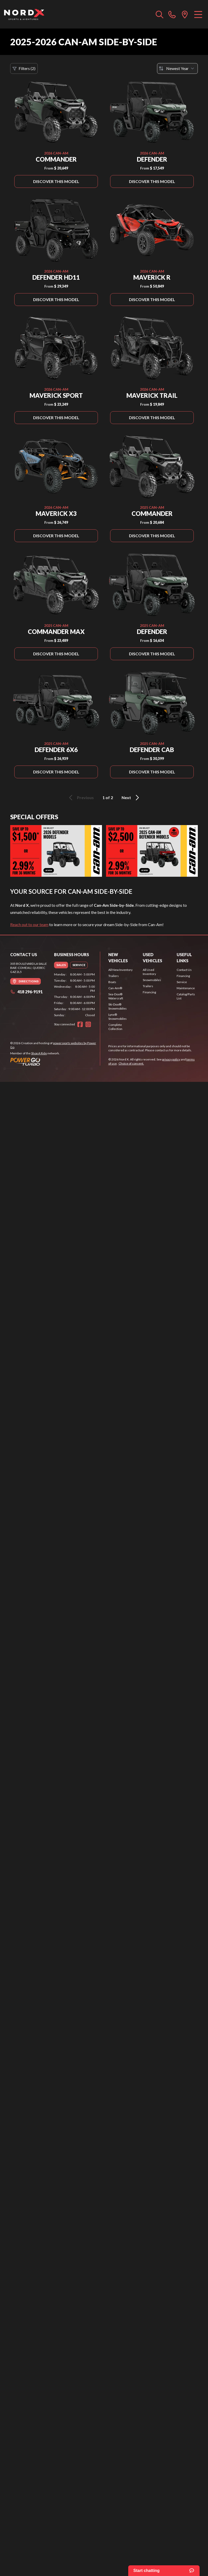 The width and height of the screenshot is (208, 2576). I want to click on Trailers, so click(113, 976).